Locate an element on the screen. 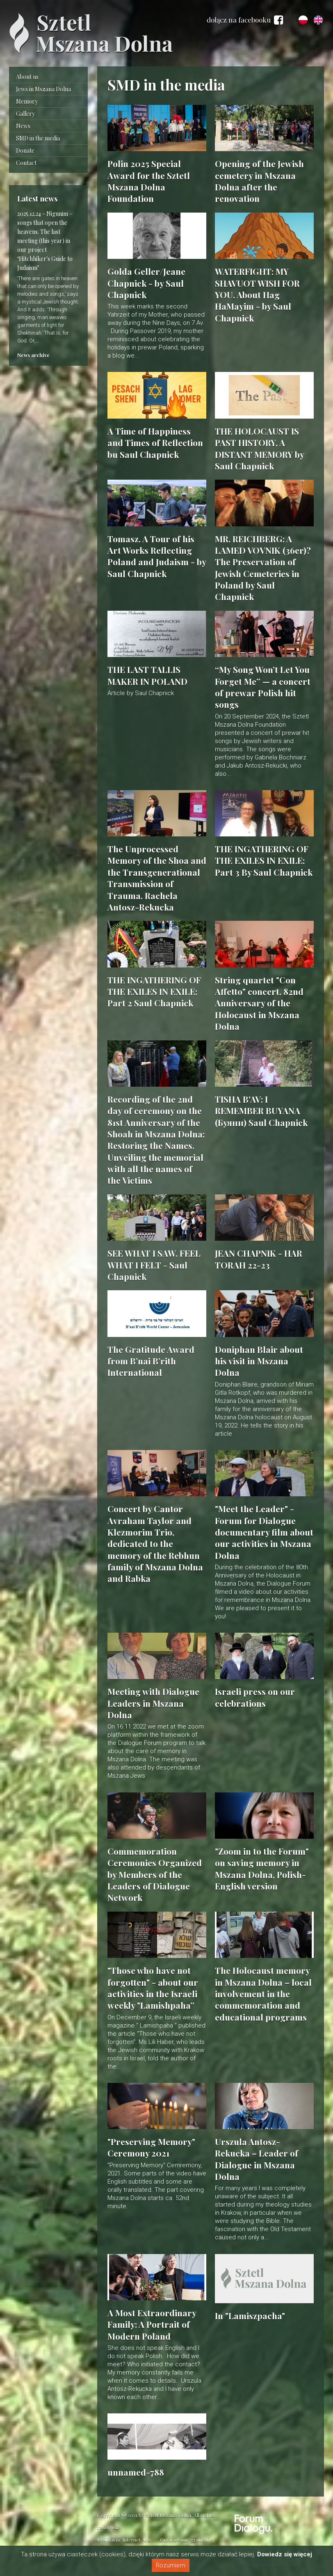 The width and height of the screenshot is (333, 2576). SMD in the media is located at coordinates (38, 138).